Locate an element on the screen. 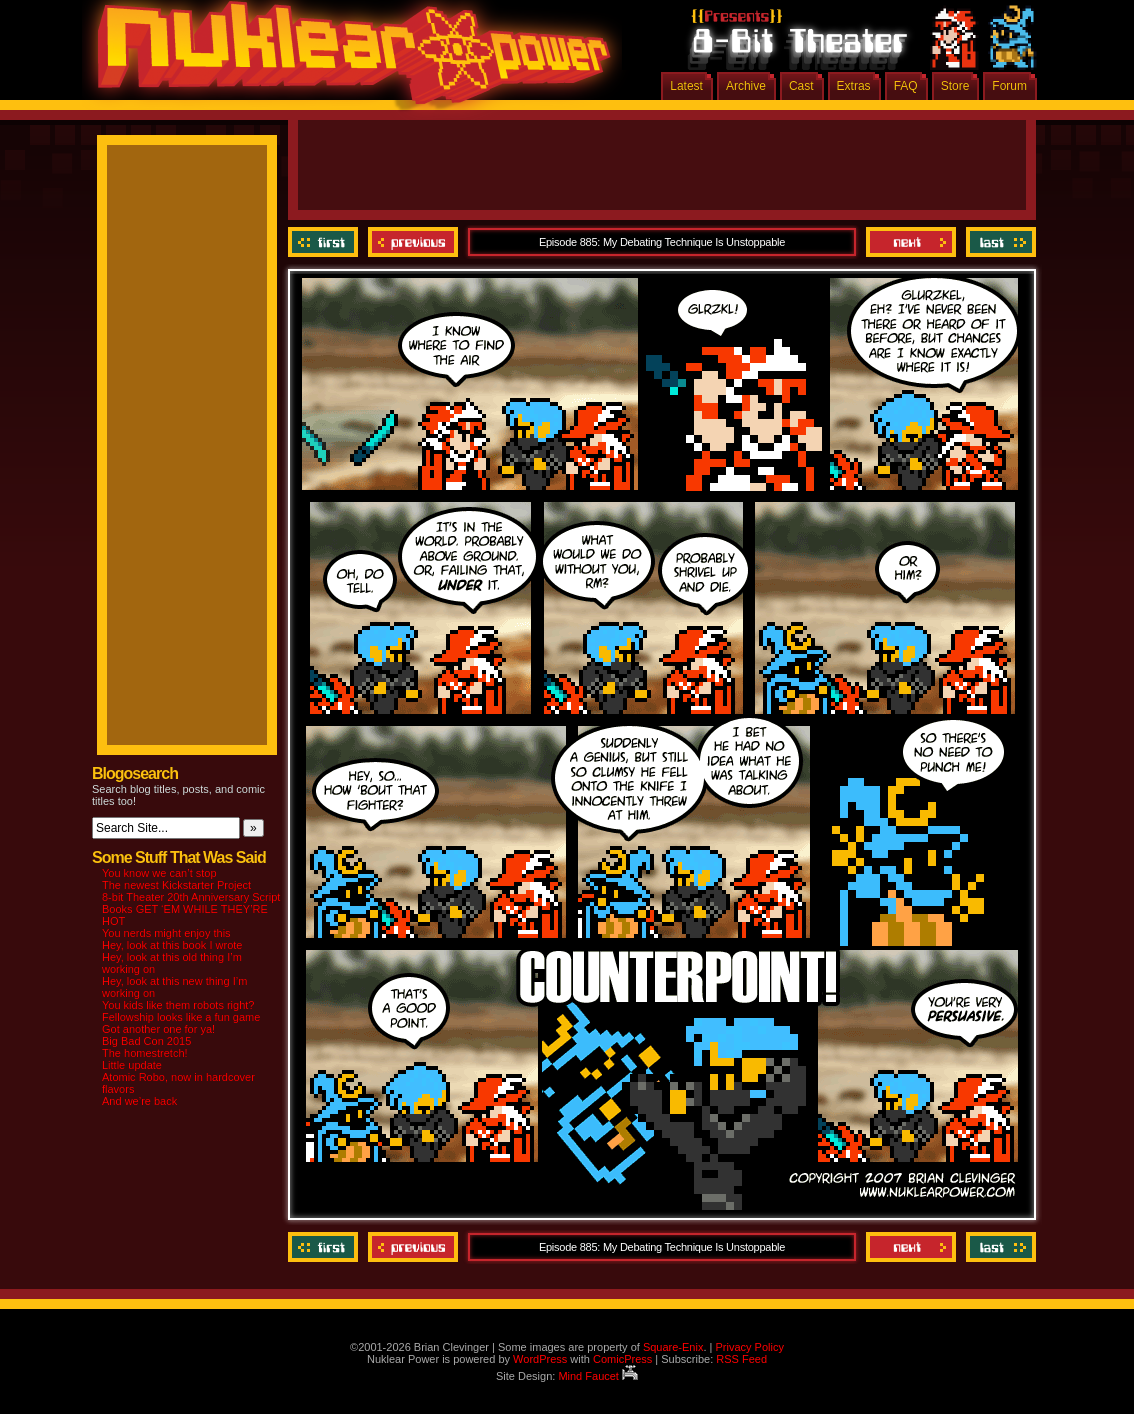 This screenshot has height=1414, width=1134. Next is located at coordinates (911, 242).